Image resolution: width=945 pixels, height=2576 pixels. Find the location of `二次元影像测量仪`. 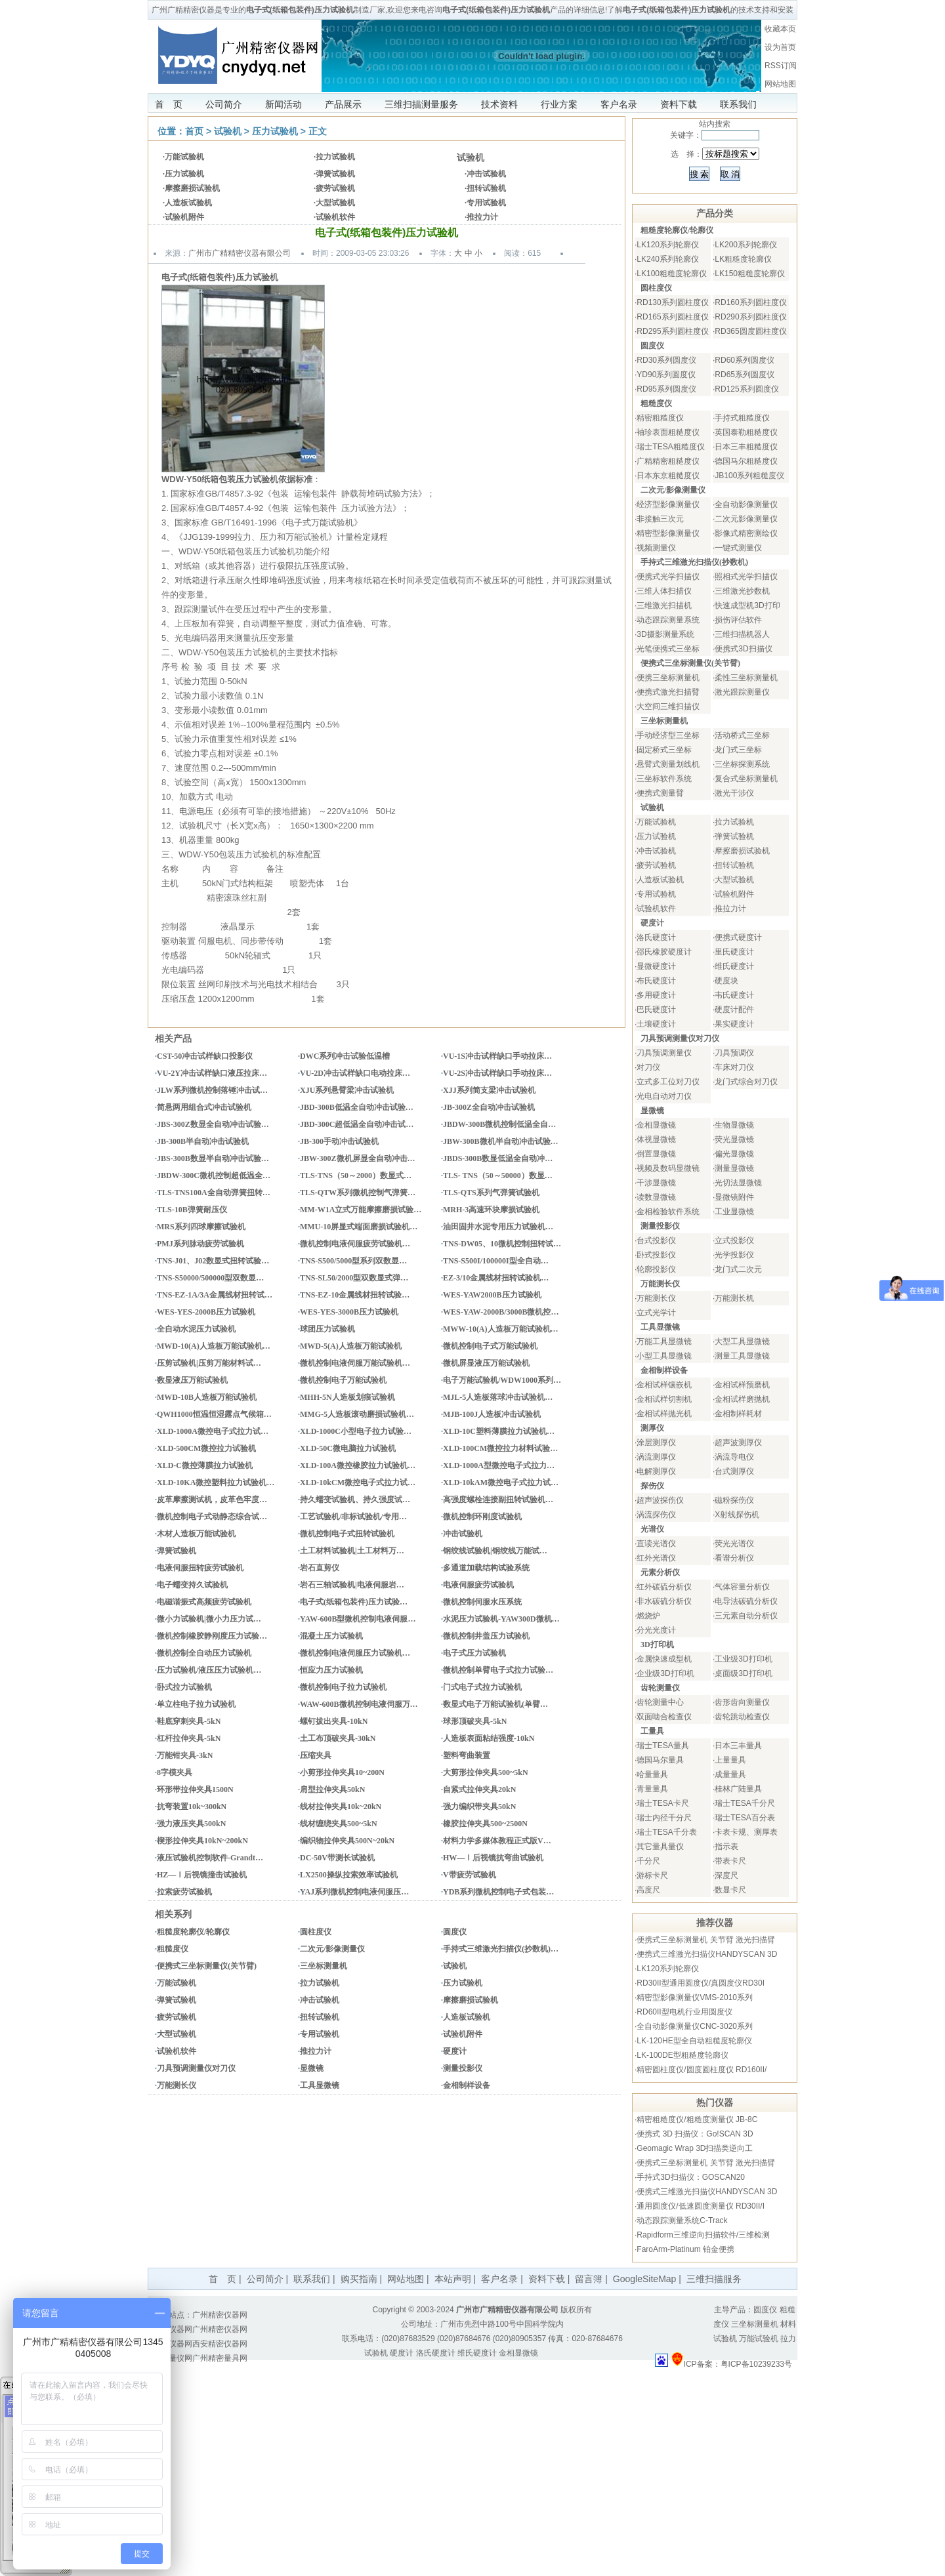

二次元影像测量仪 is located at coordinates (746, 518).